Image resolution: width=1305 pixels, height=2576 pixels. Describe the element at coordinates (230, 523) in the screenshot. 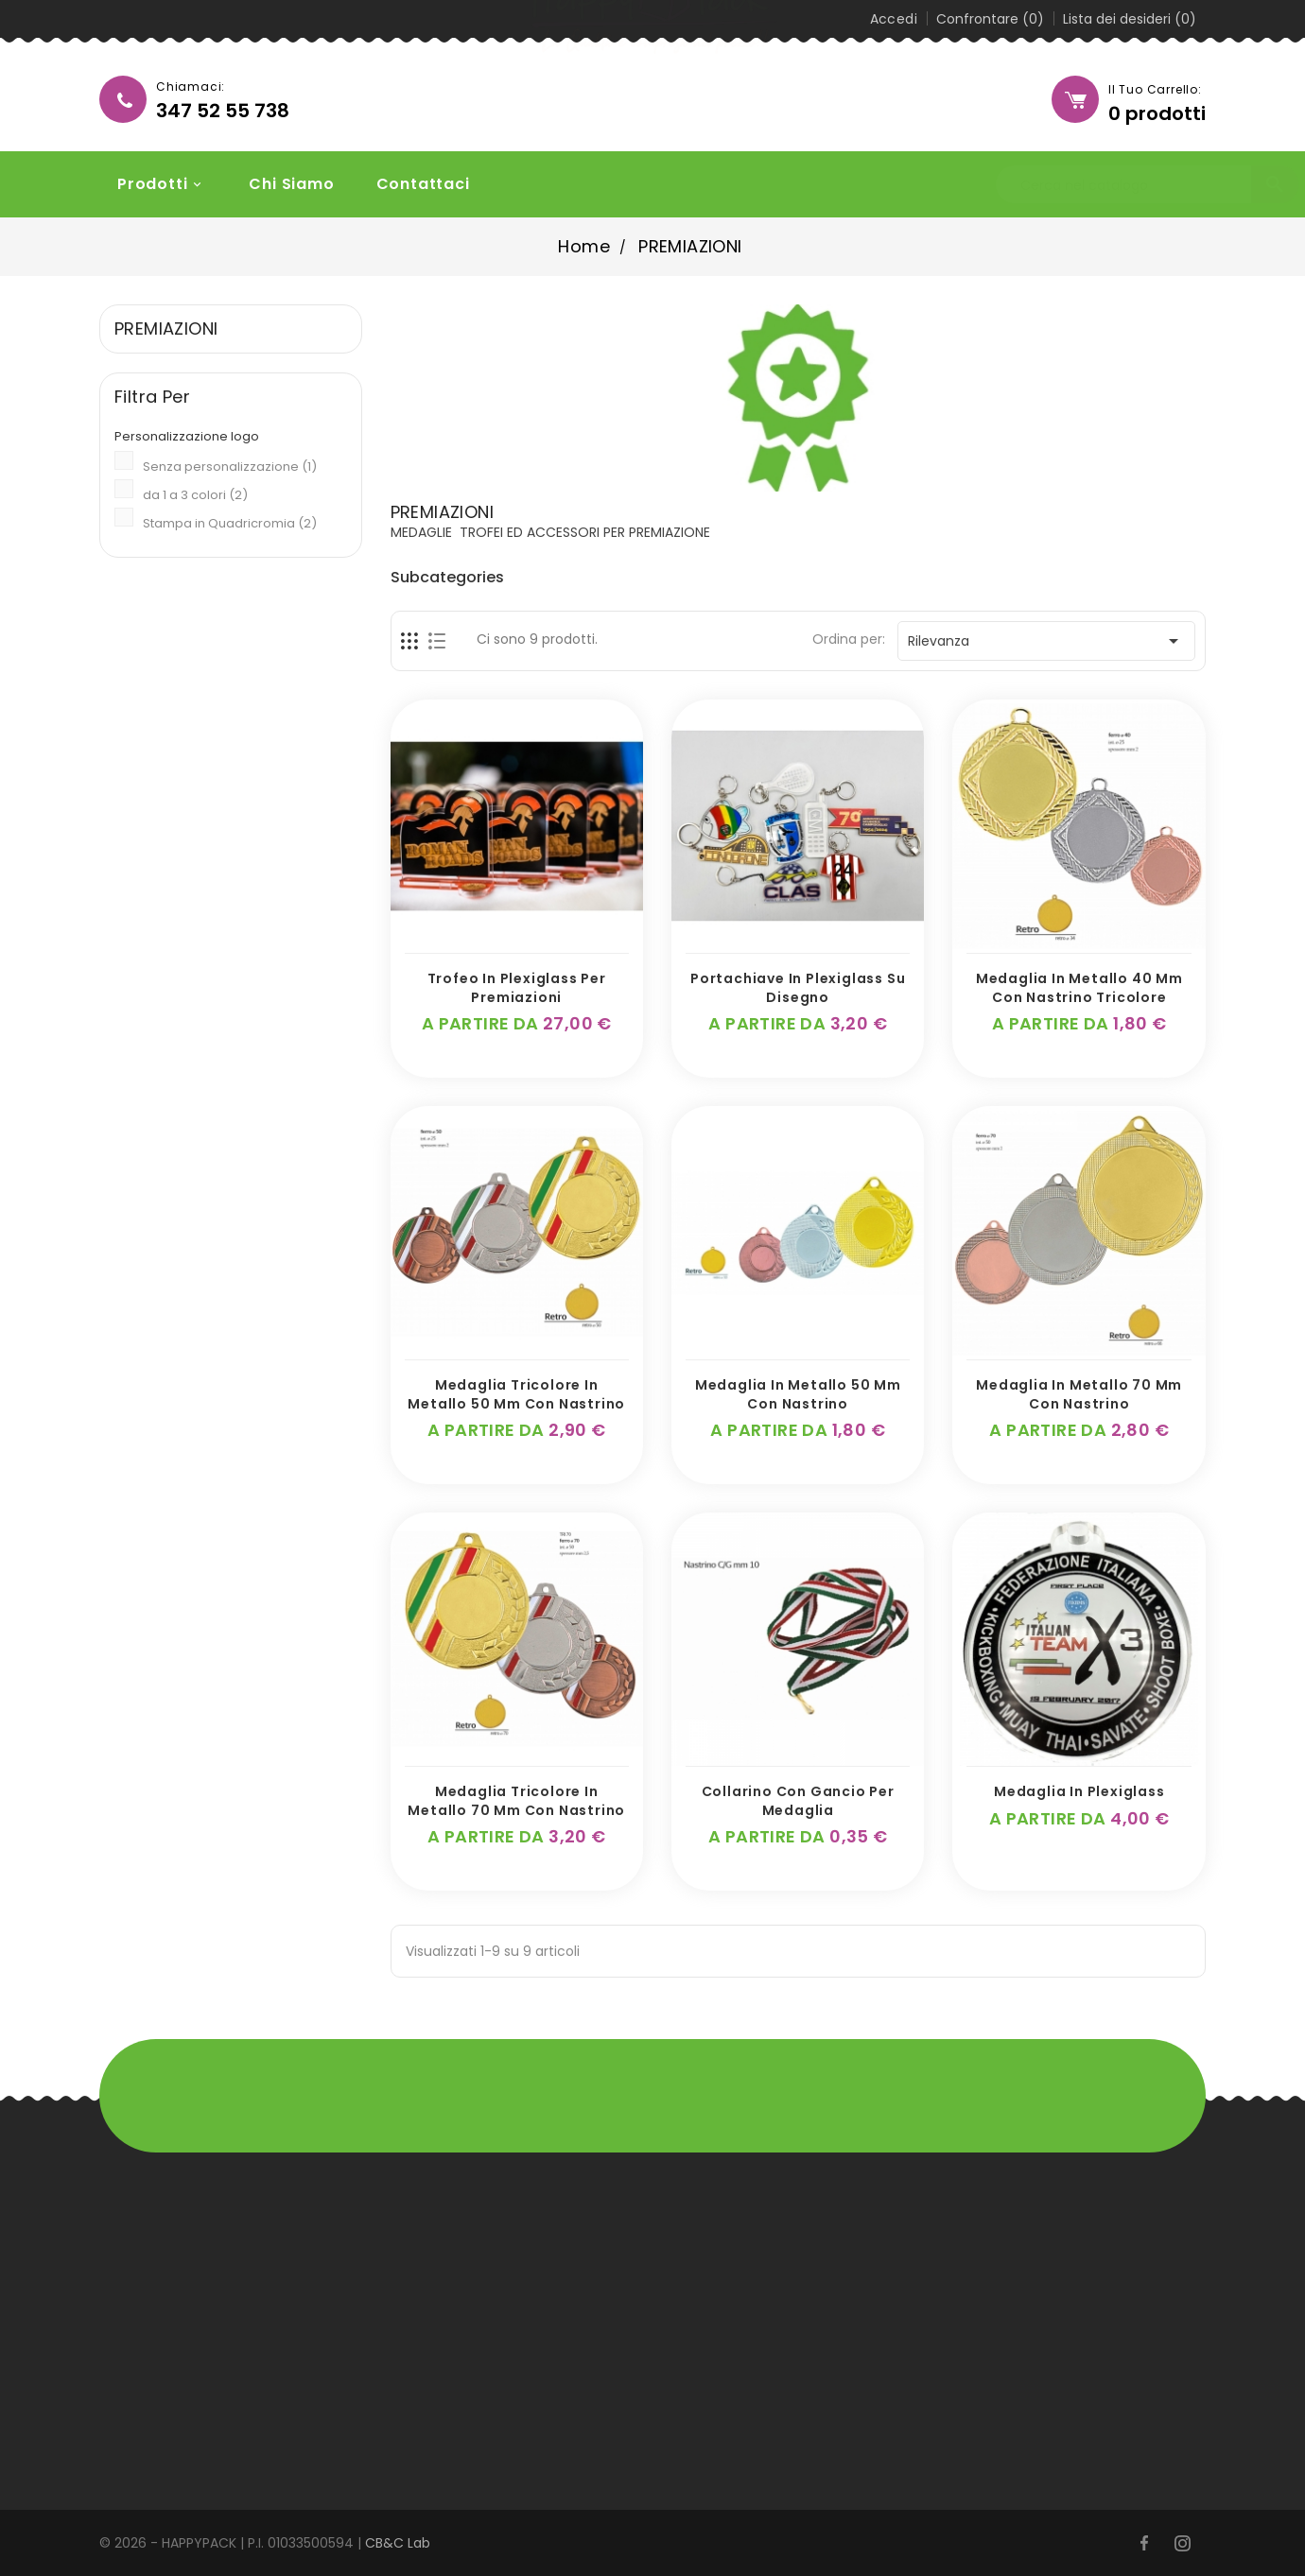

I see `Stampa in Quadricromia` at that location.